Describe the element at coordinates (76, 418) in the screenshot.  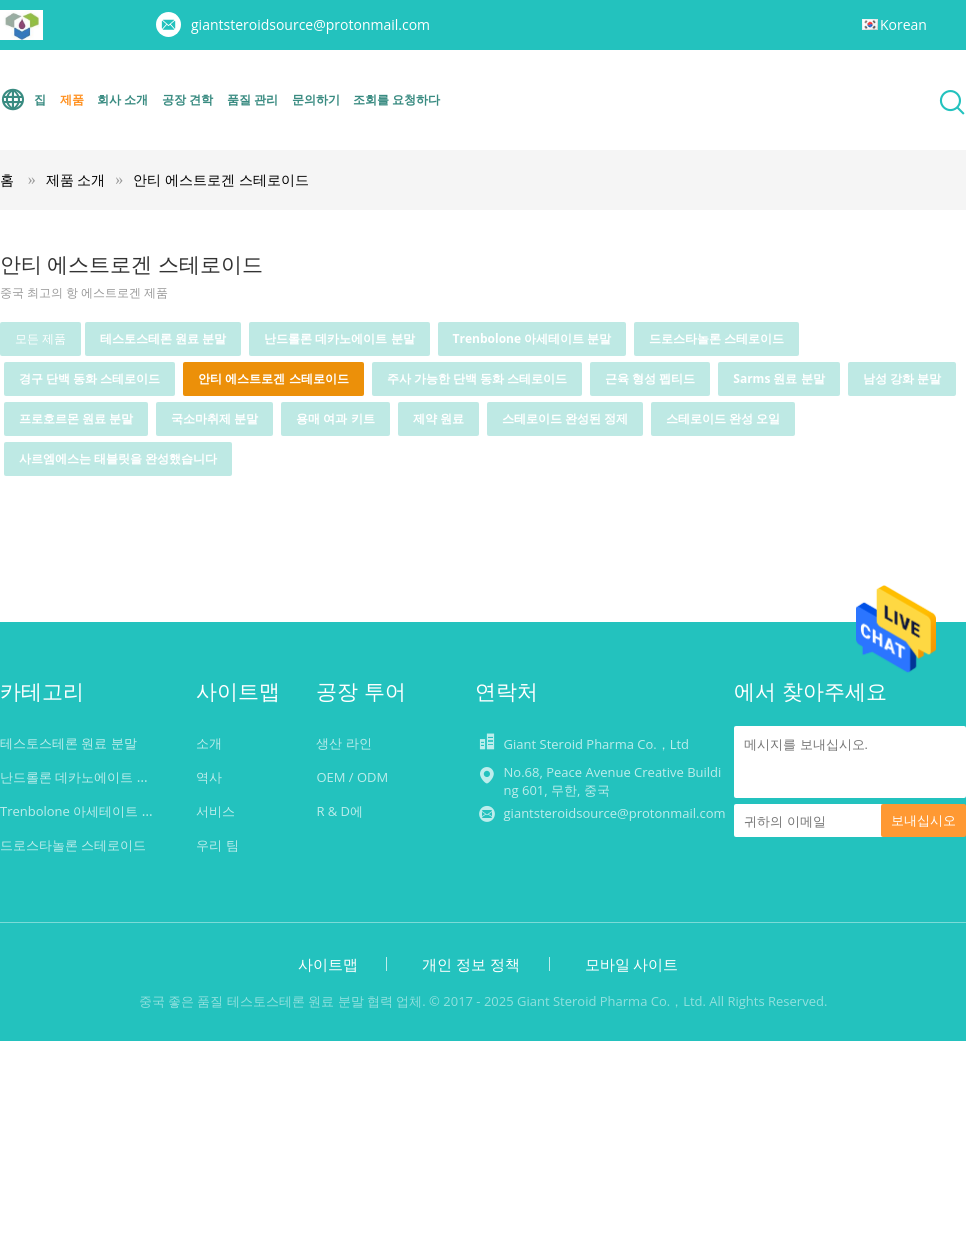
I see `프로호르몬 원료 분말` at that location.